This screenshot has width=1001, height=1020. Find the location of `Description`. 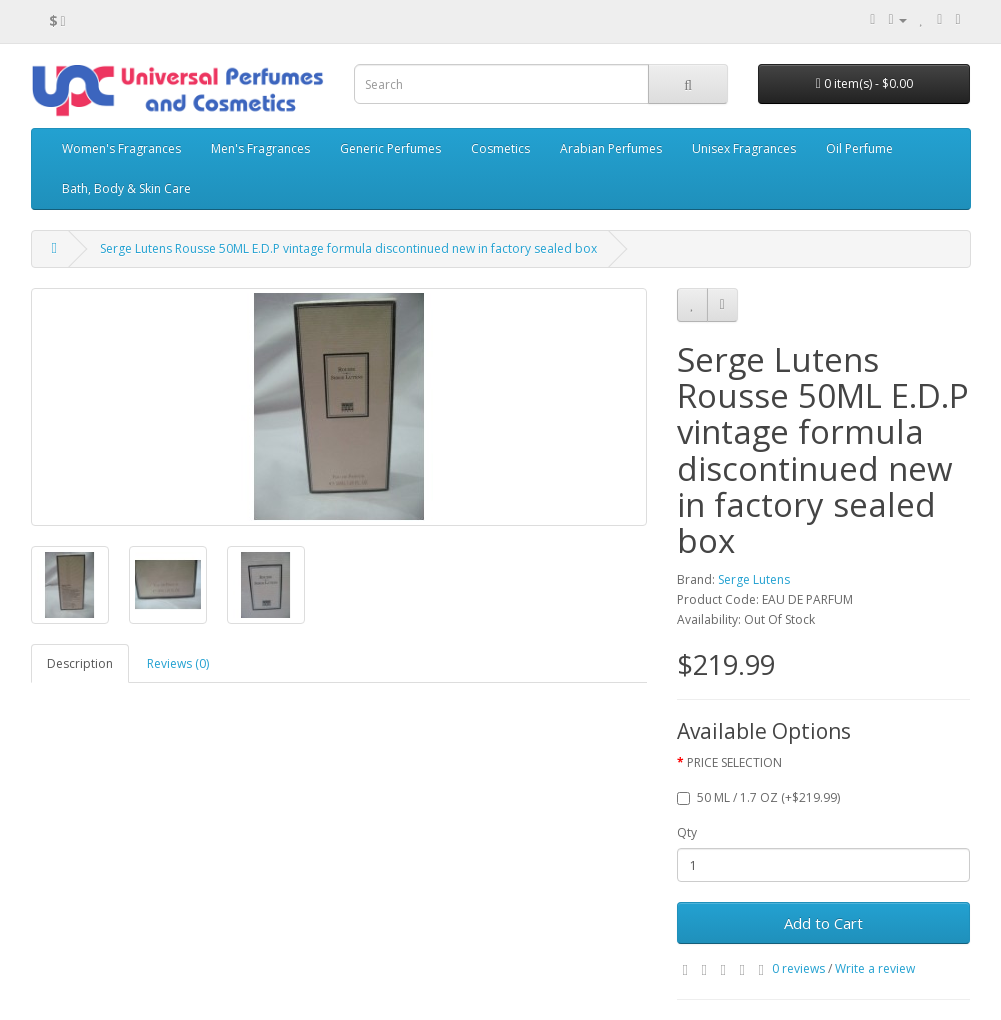

Description is located at coordinates (80, 663).